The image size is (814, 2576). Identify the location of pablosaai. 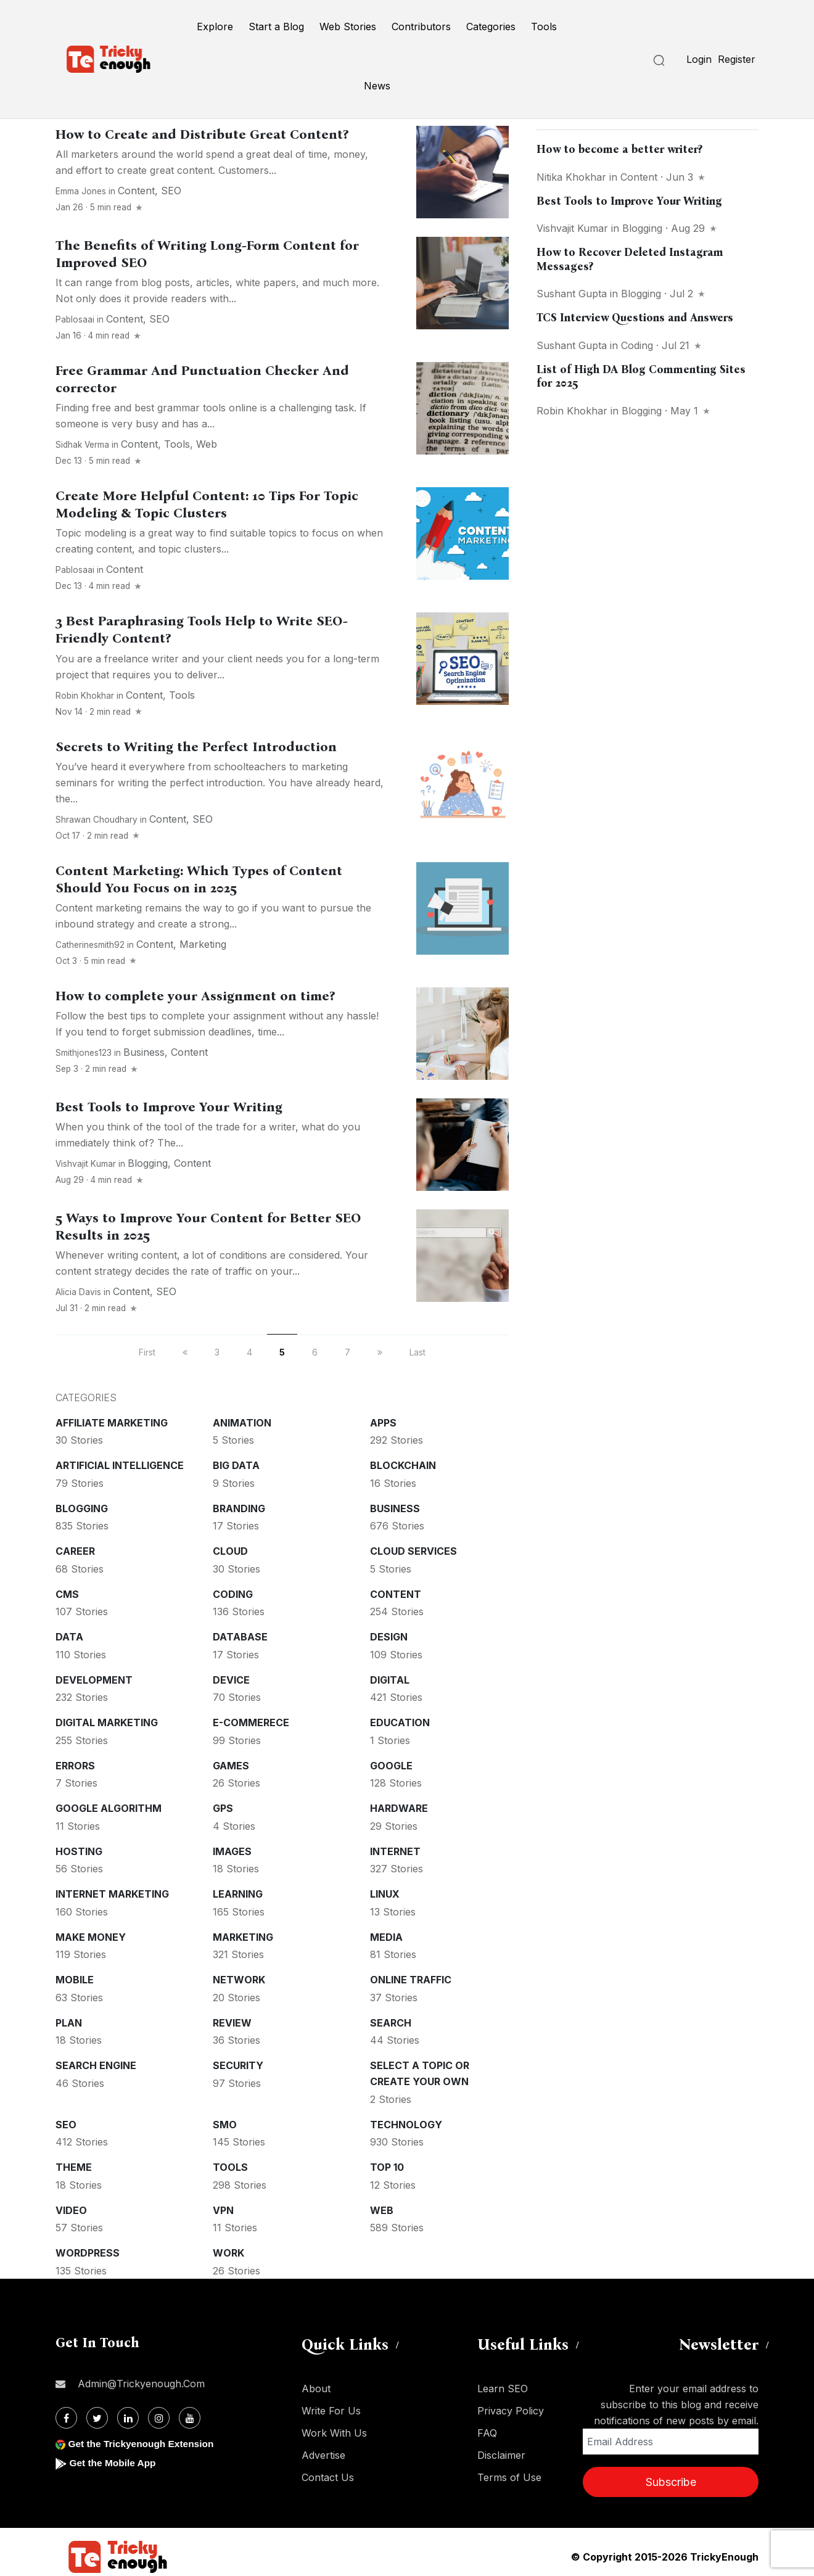
(75, 319).